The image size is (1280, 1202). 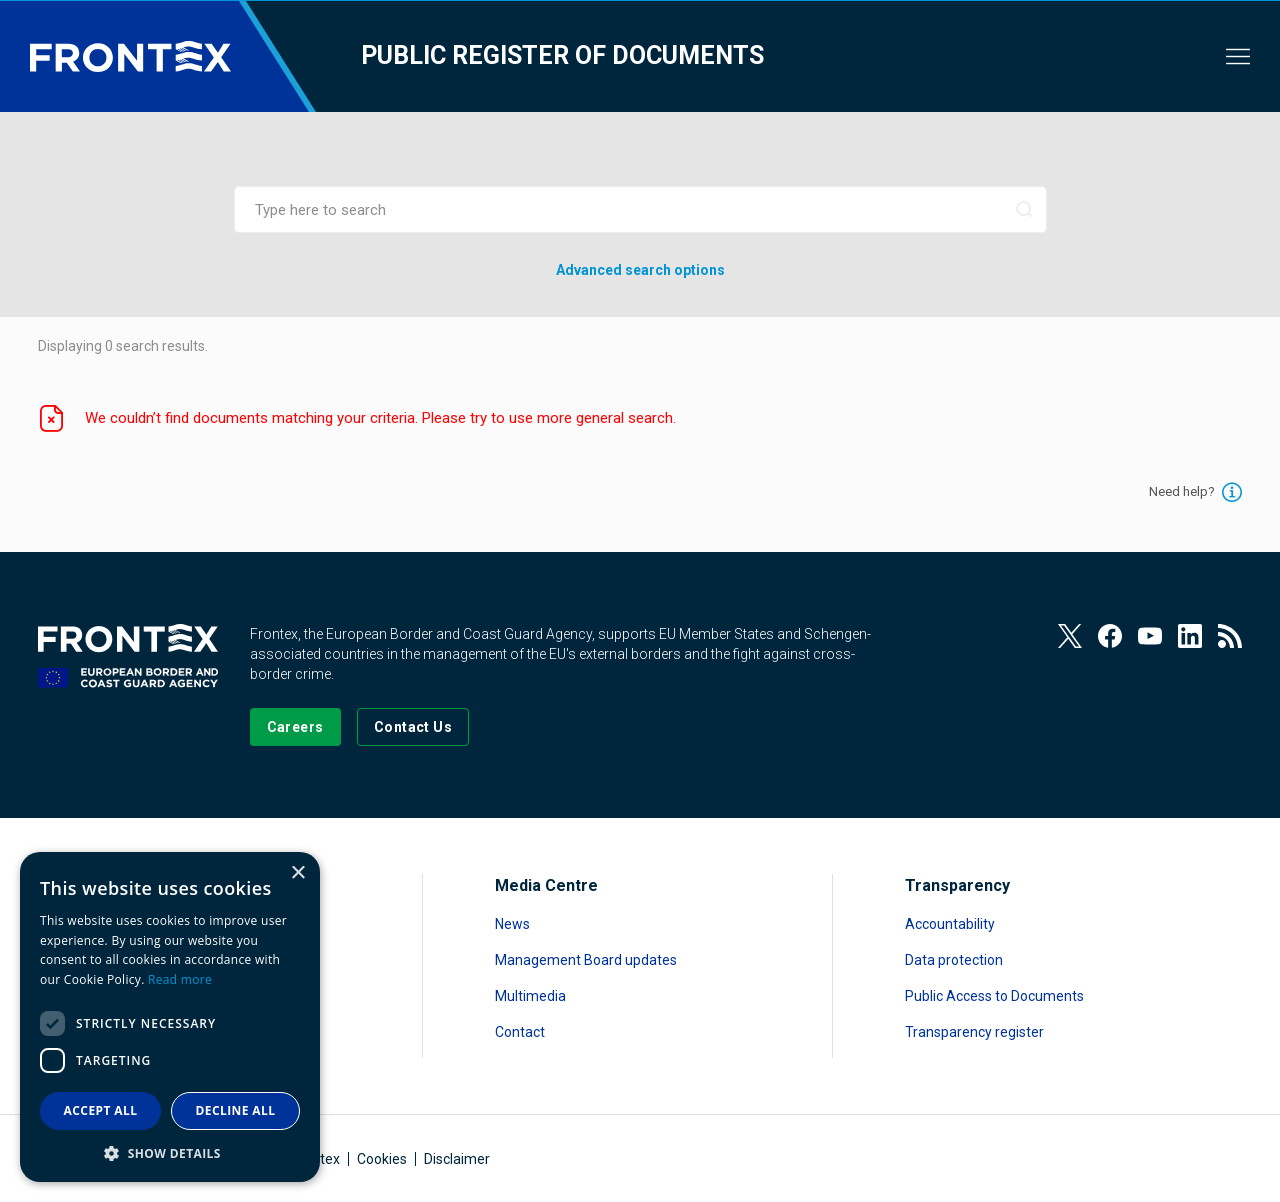 What do you see at coordinates (1190, 636) in the screenshot?
I see `[View our LinkedIn]` at bounding box center [1190, 636].